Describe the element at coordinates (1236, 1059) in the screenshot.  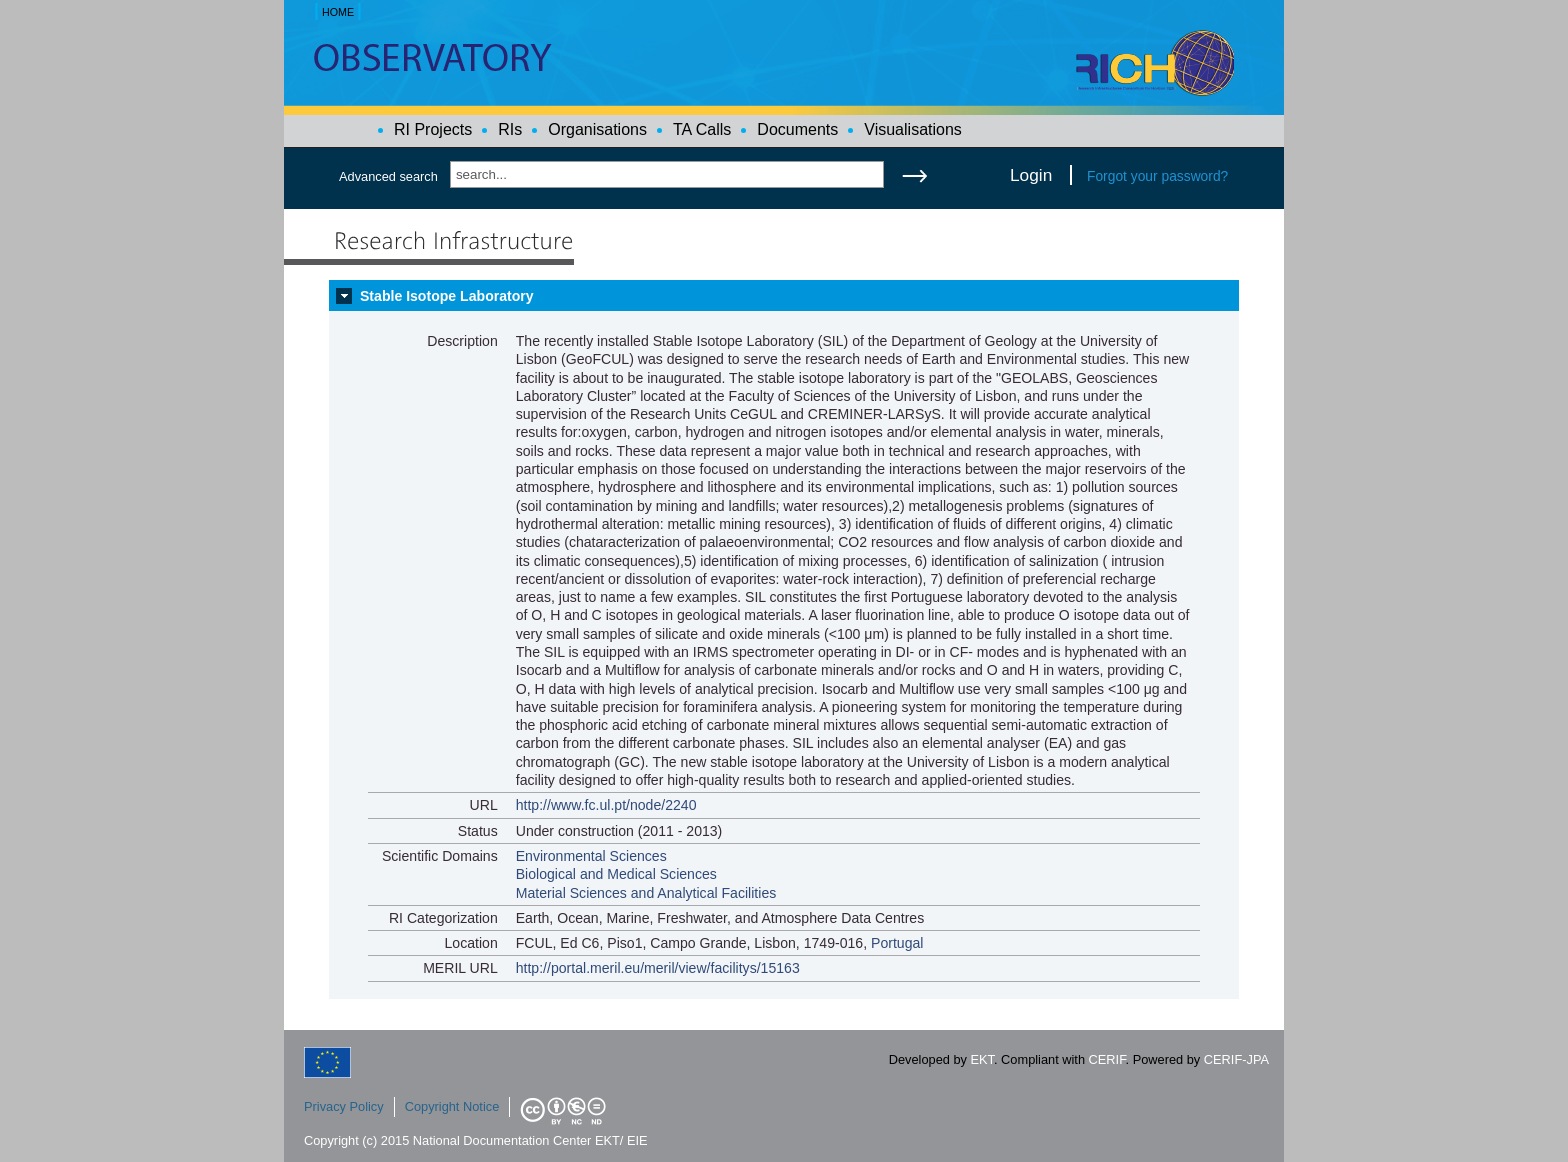
I see `CERIF-JPA` at that location.